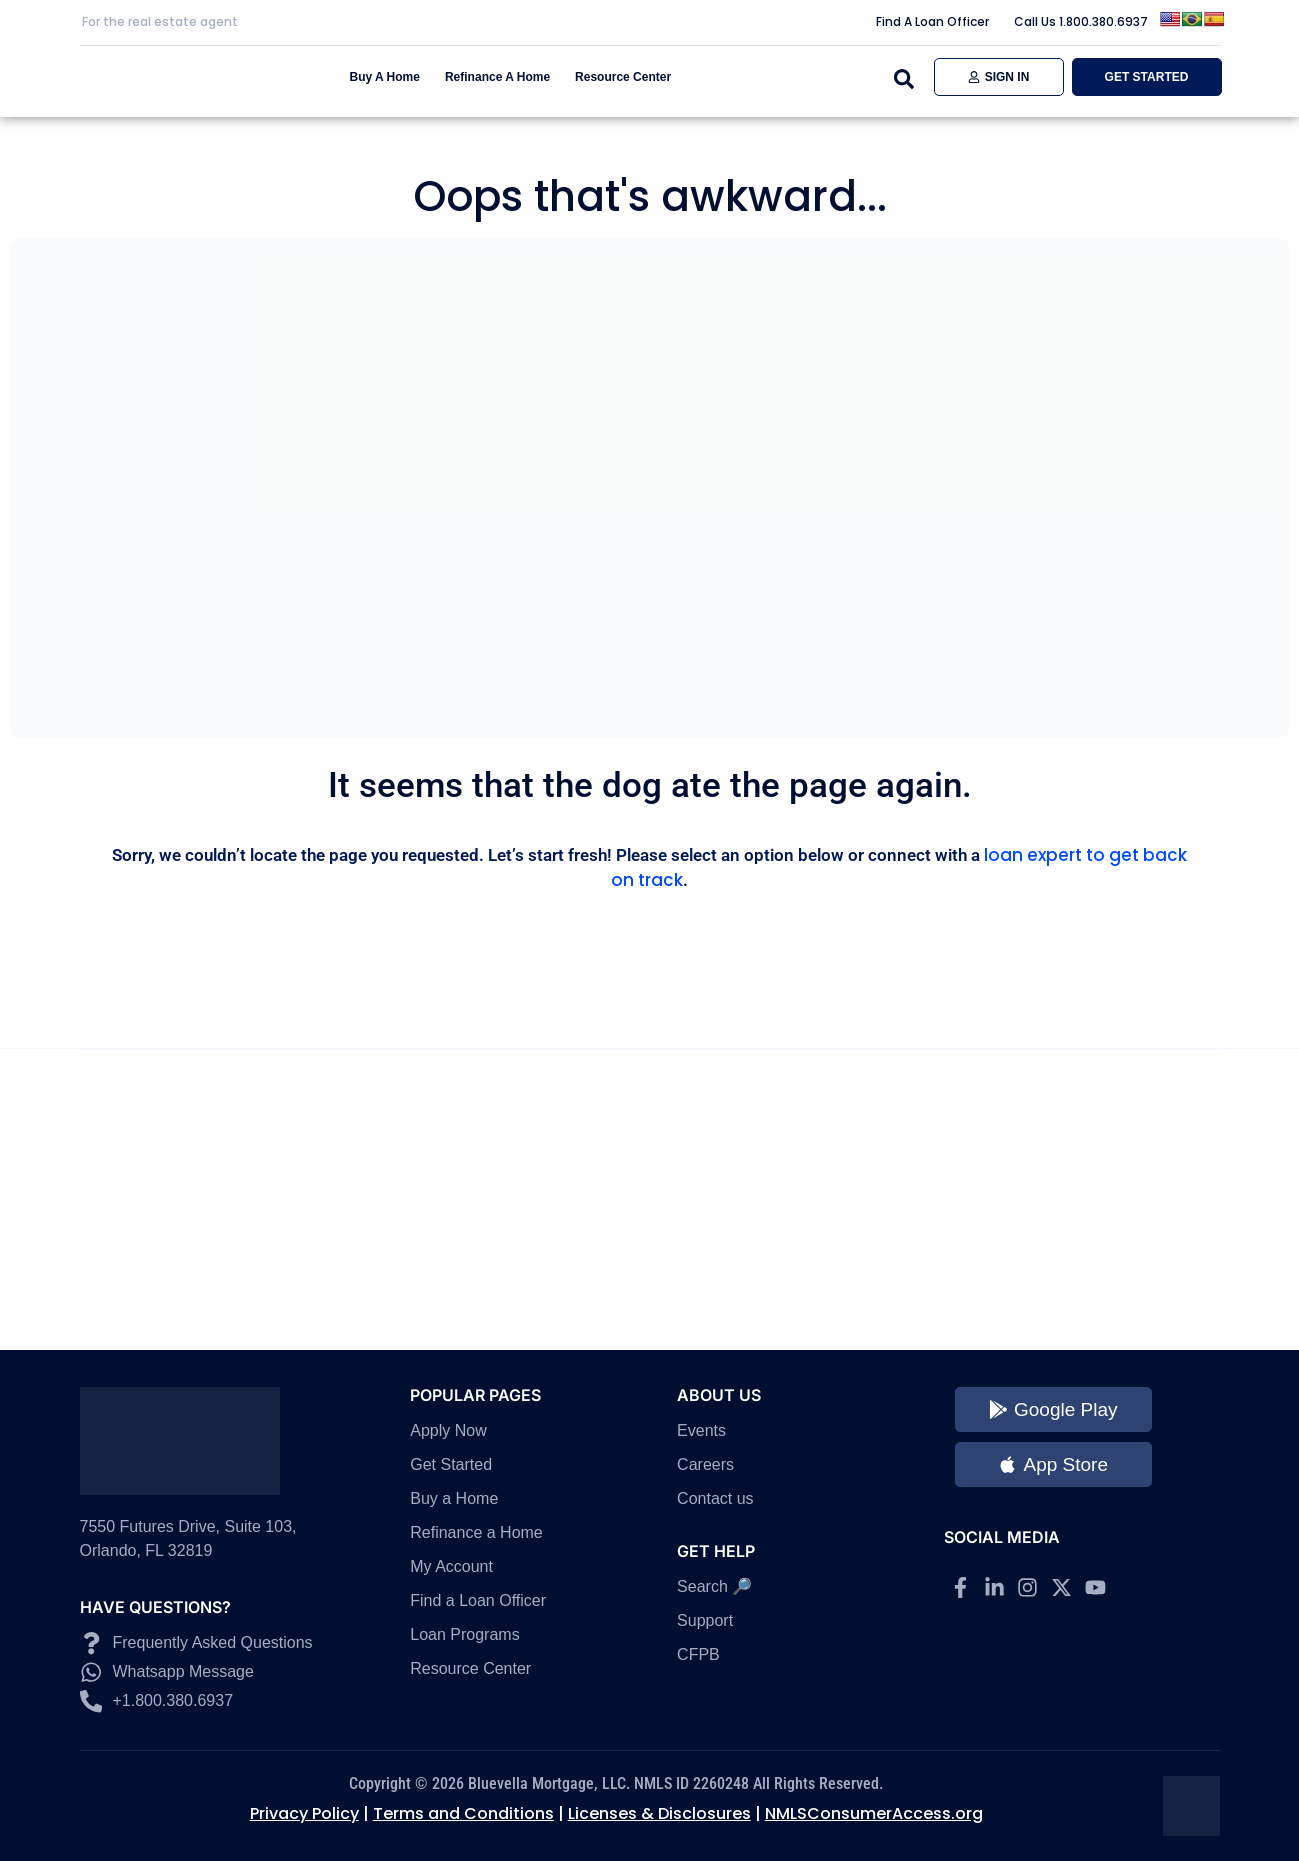 The image size is (1299, 1861). Describe the element at coordinates (659, 1813) in the screenshot. I see `Licenses & Disclosures` at that location.